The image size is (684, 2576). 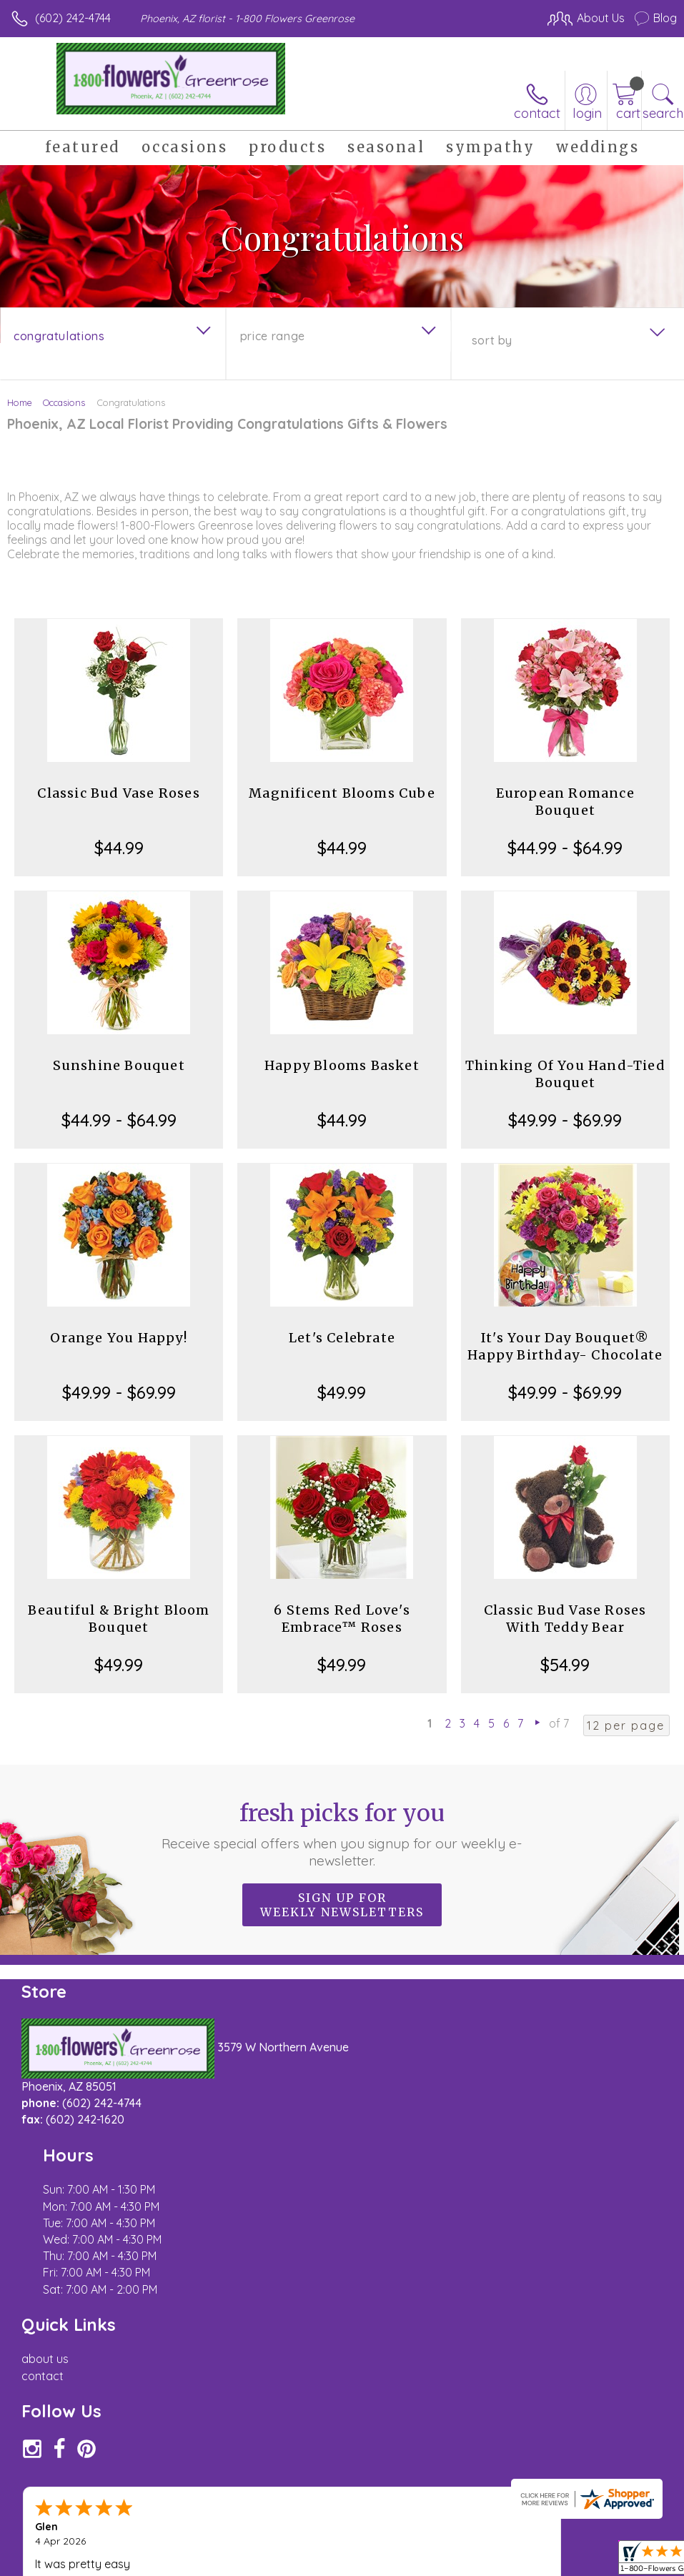 I want to click on Thinking Of You Hand-Tied Bouquet, so click(x=565, y=1074).